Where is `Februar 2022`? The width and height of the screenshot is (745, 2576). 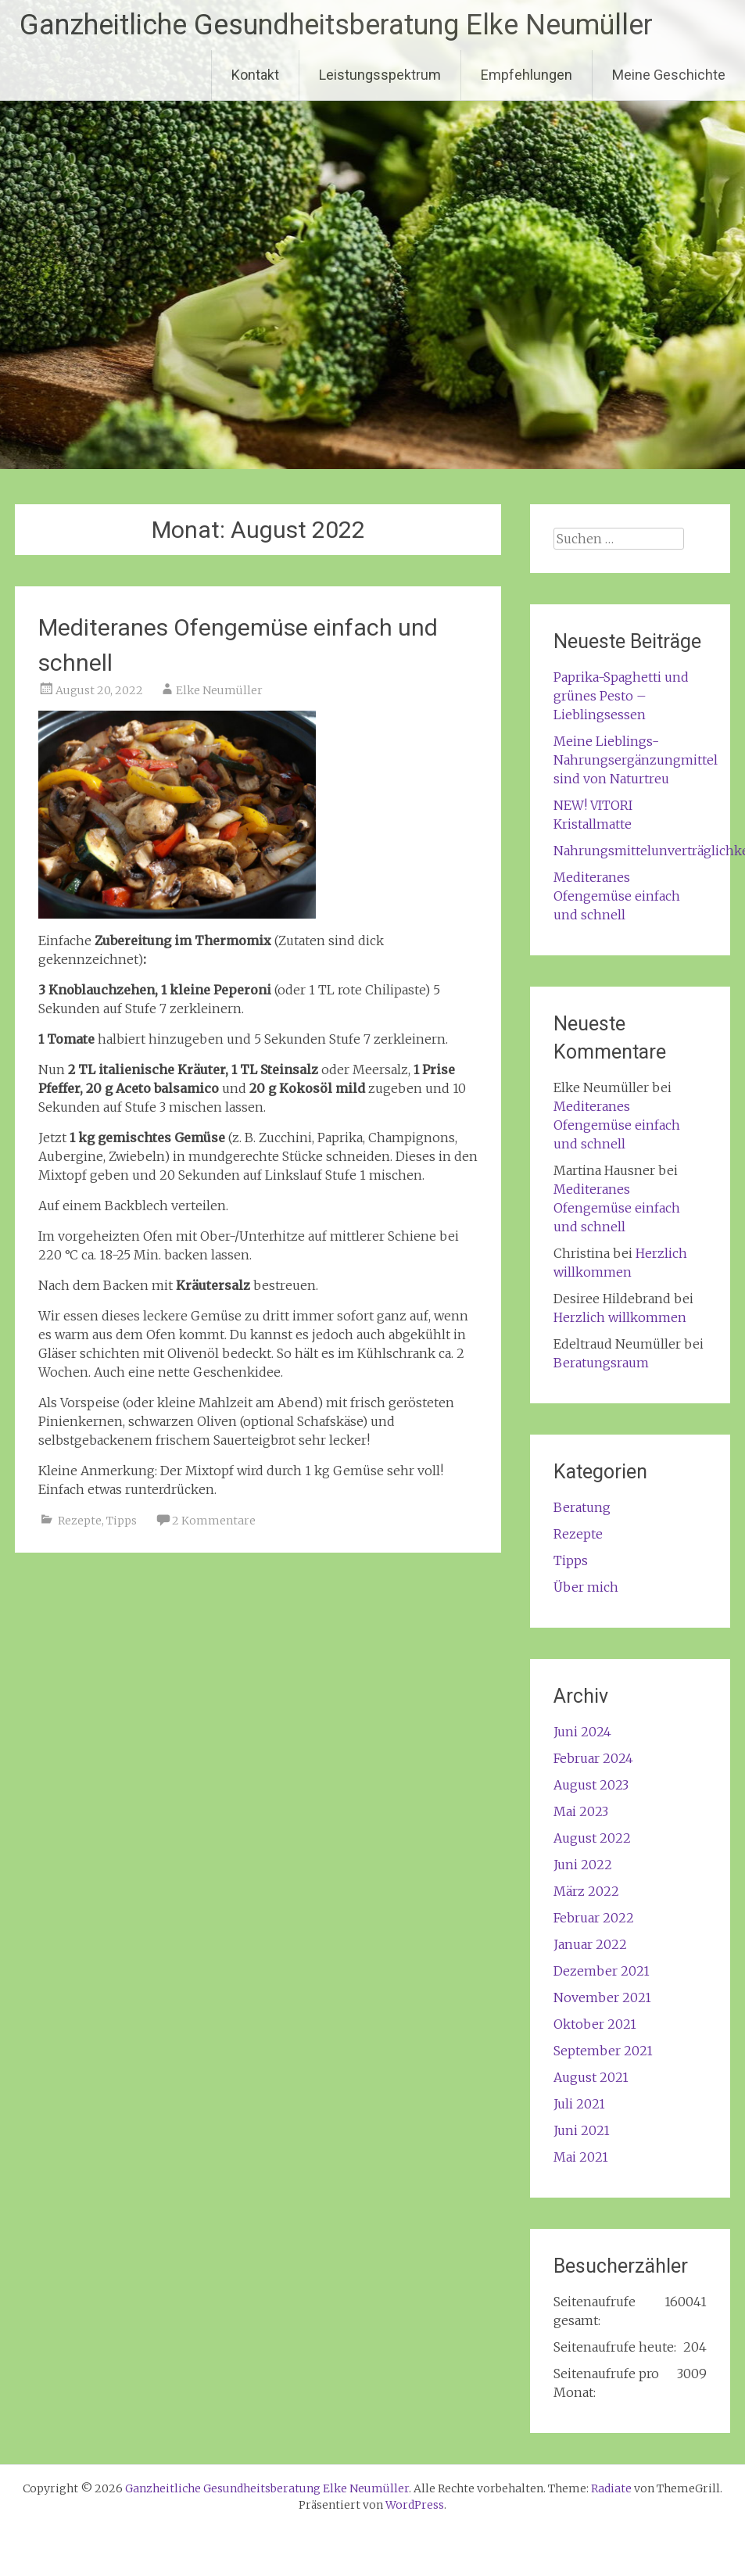
Februar 2022 is located at coordinates (593, 1918).